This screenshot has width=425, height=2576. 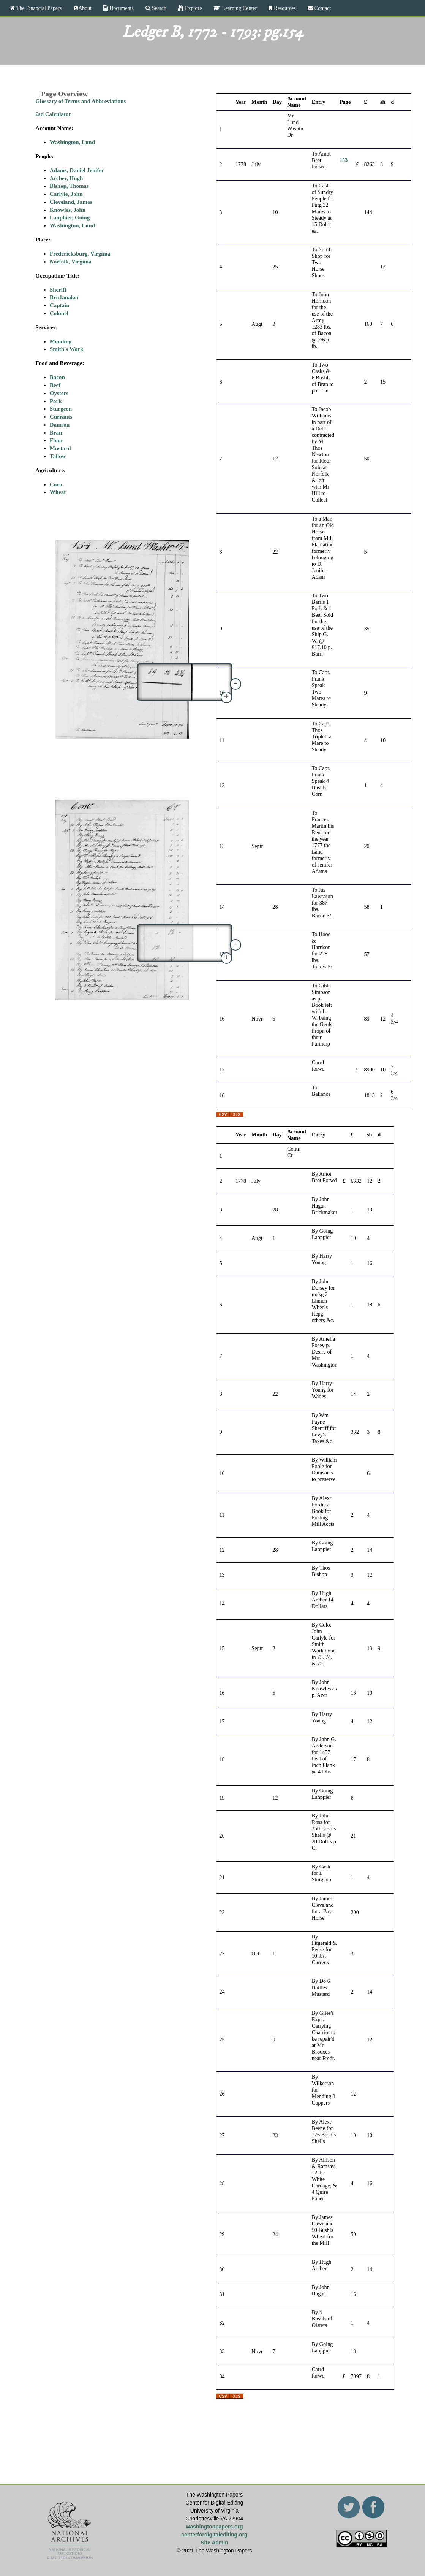 What do you see at coordinates (69, 186) in the screenshot?
I see `Bishop, Thomas` at bounding box center [69, 186].